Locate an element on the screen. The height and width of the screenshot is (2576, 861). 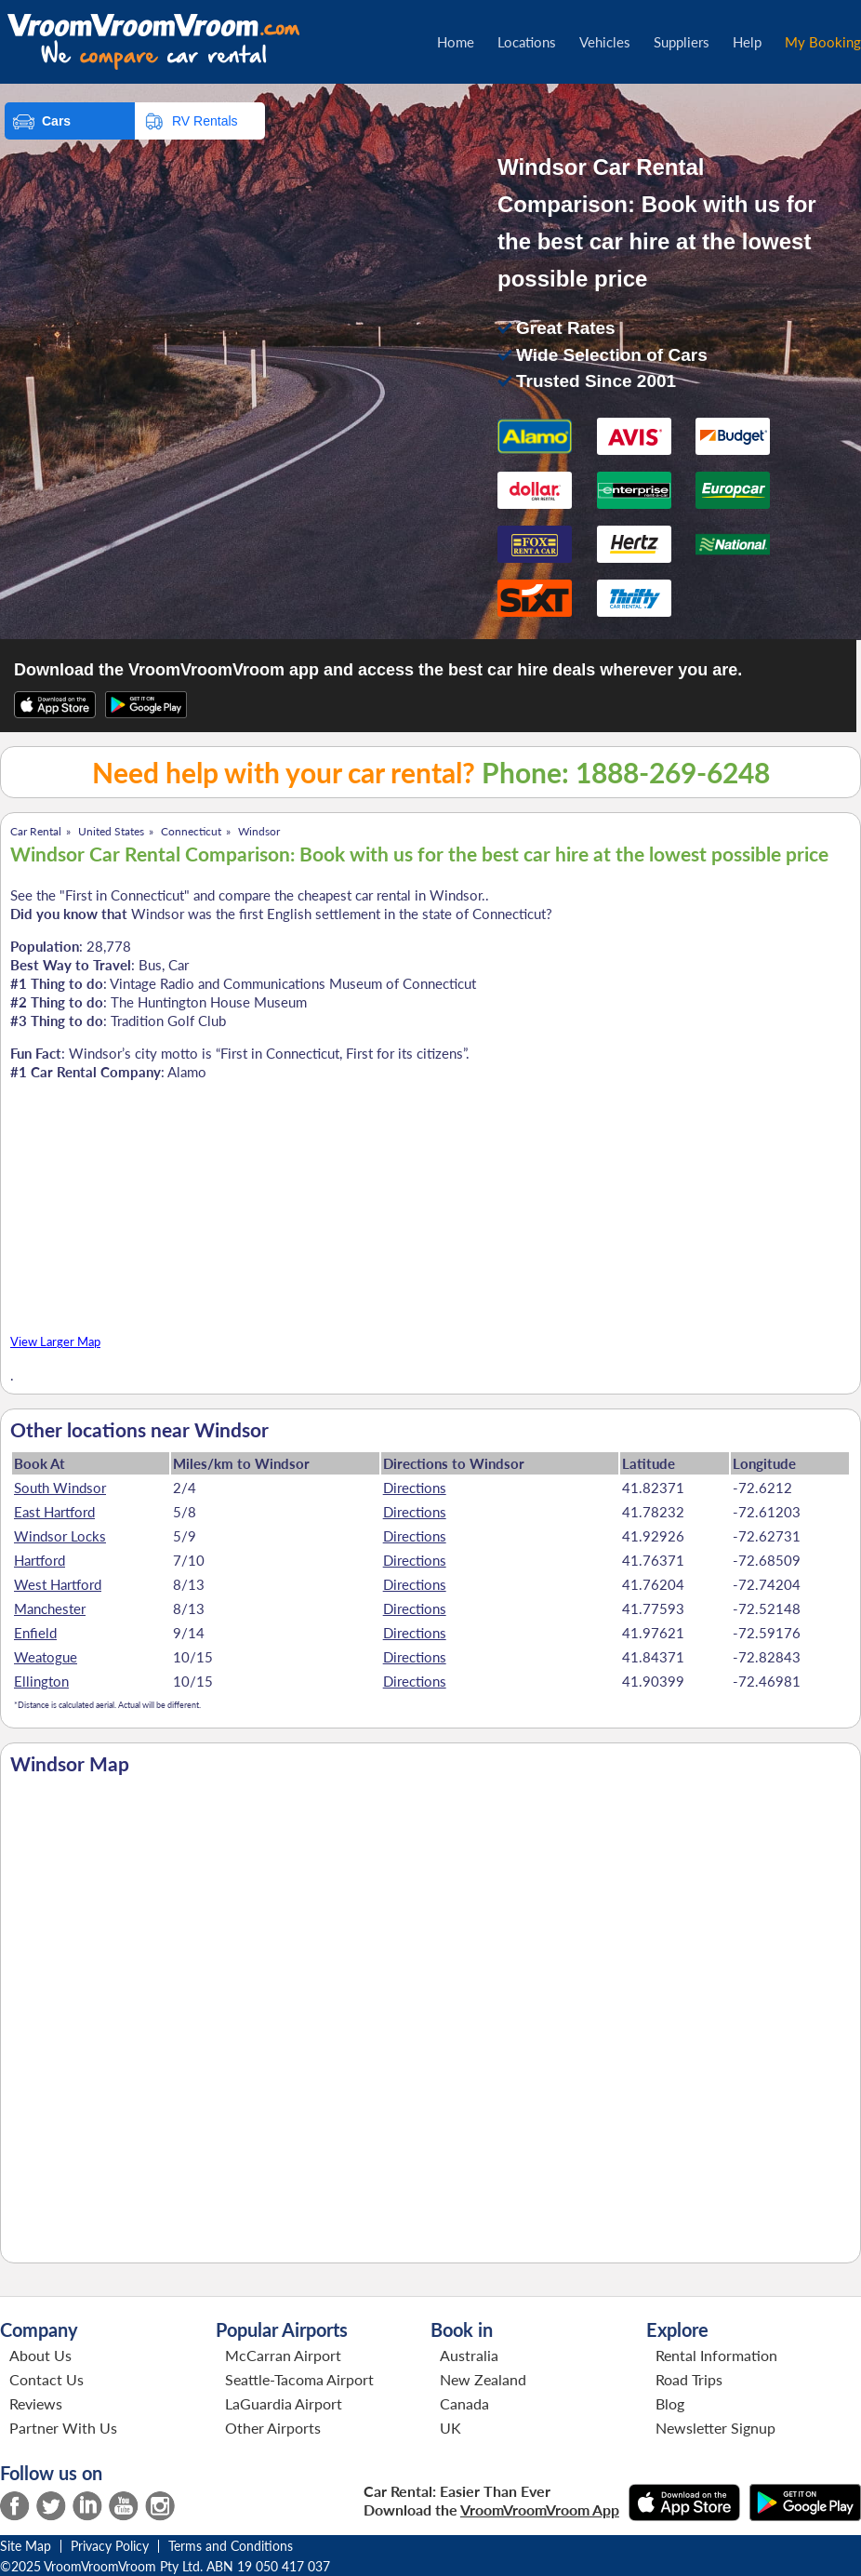
Directions is located at coordinates (414, 1487).